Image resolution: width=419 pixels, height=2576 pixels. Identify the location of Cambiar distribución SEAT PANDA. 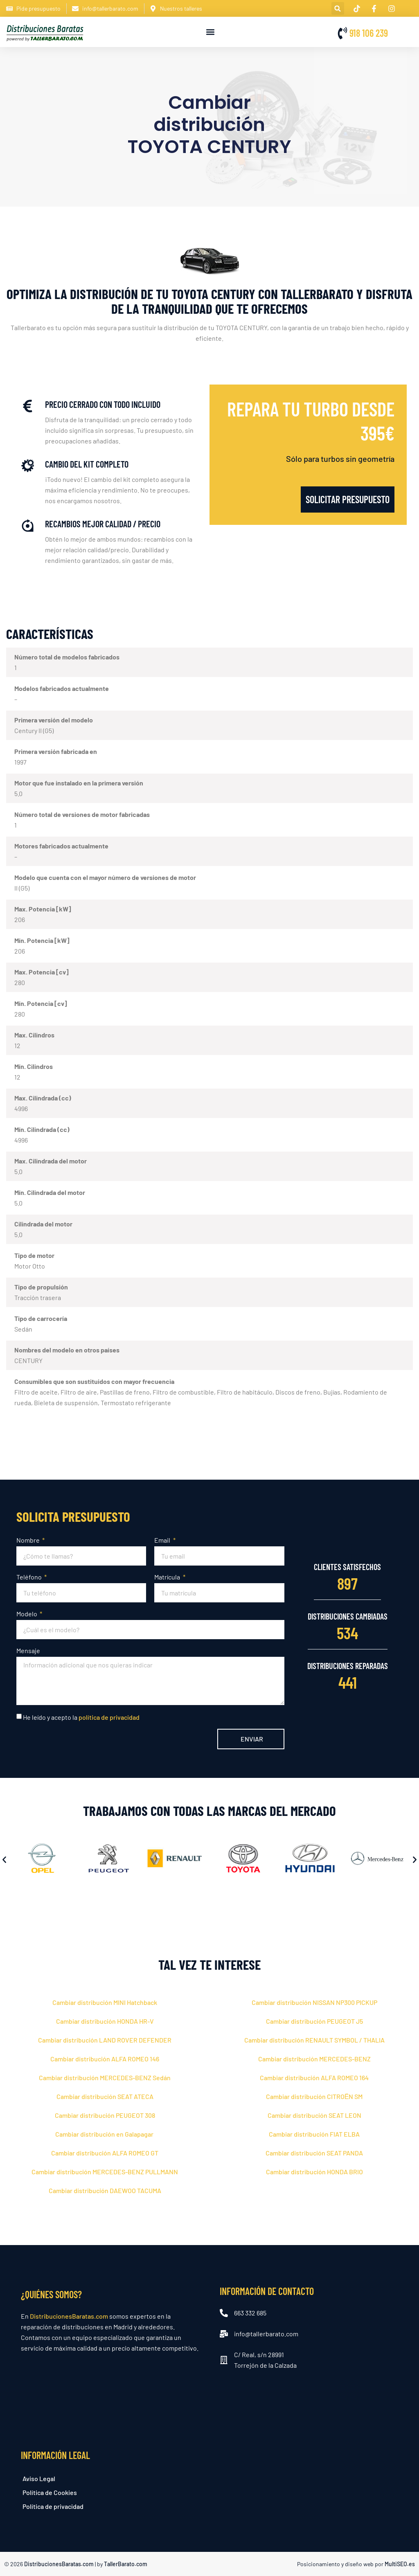
(314, 2153).